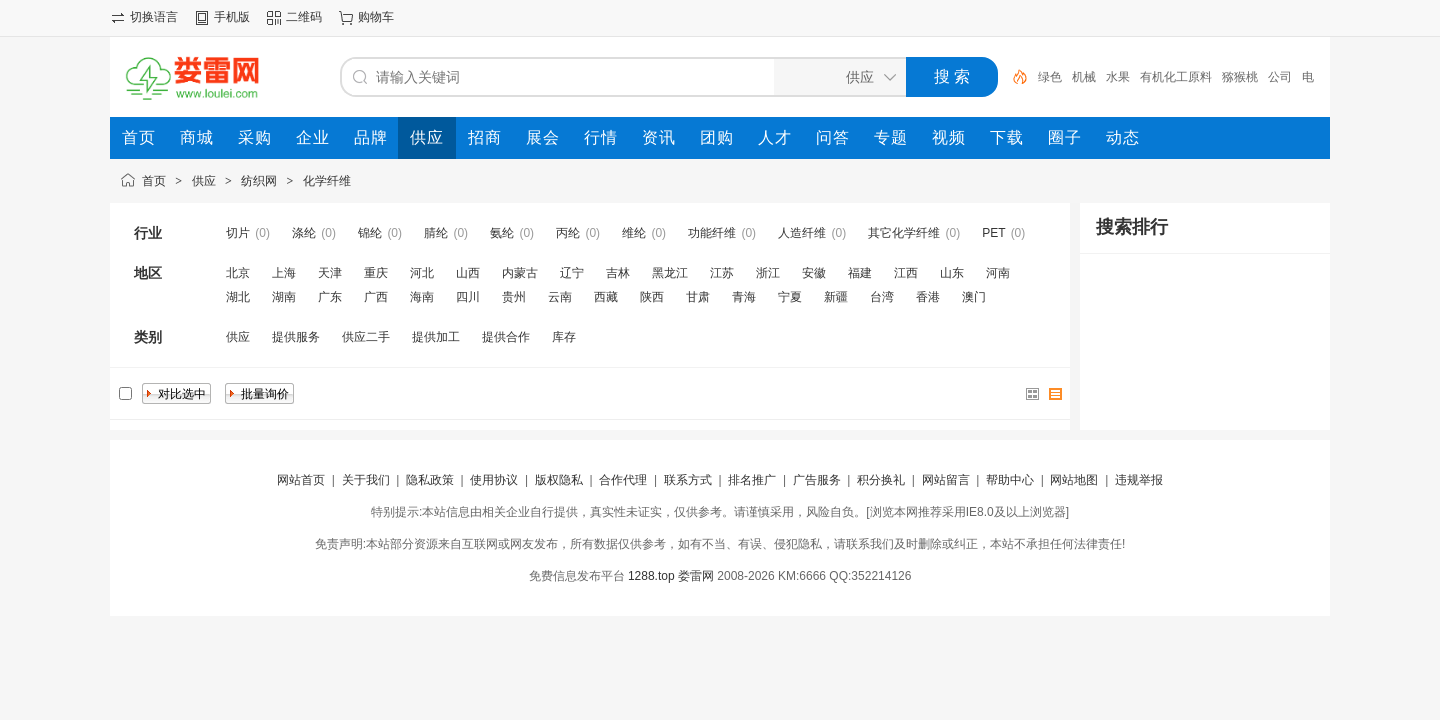 The image size is (1440, 720). What do you see at coordinates (1118, 77) in the screenshot?
I see `水果` at bounding box center [1118, 77].